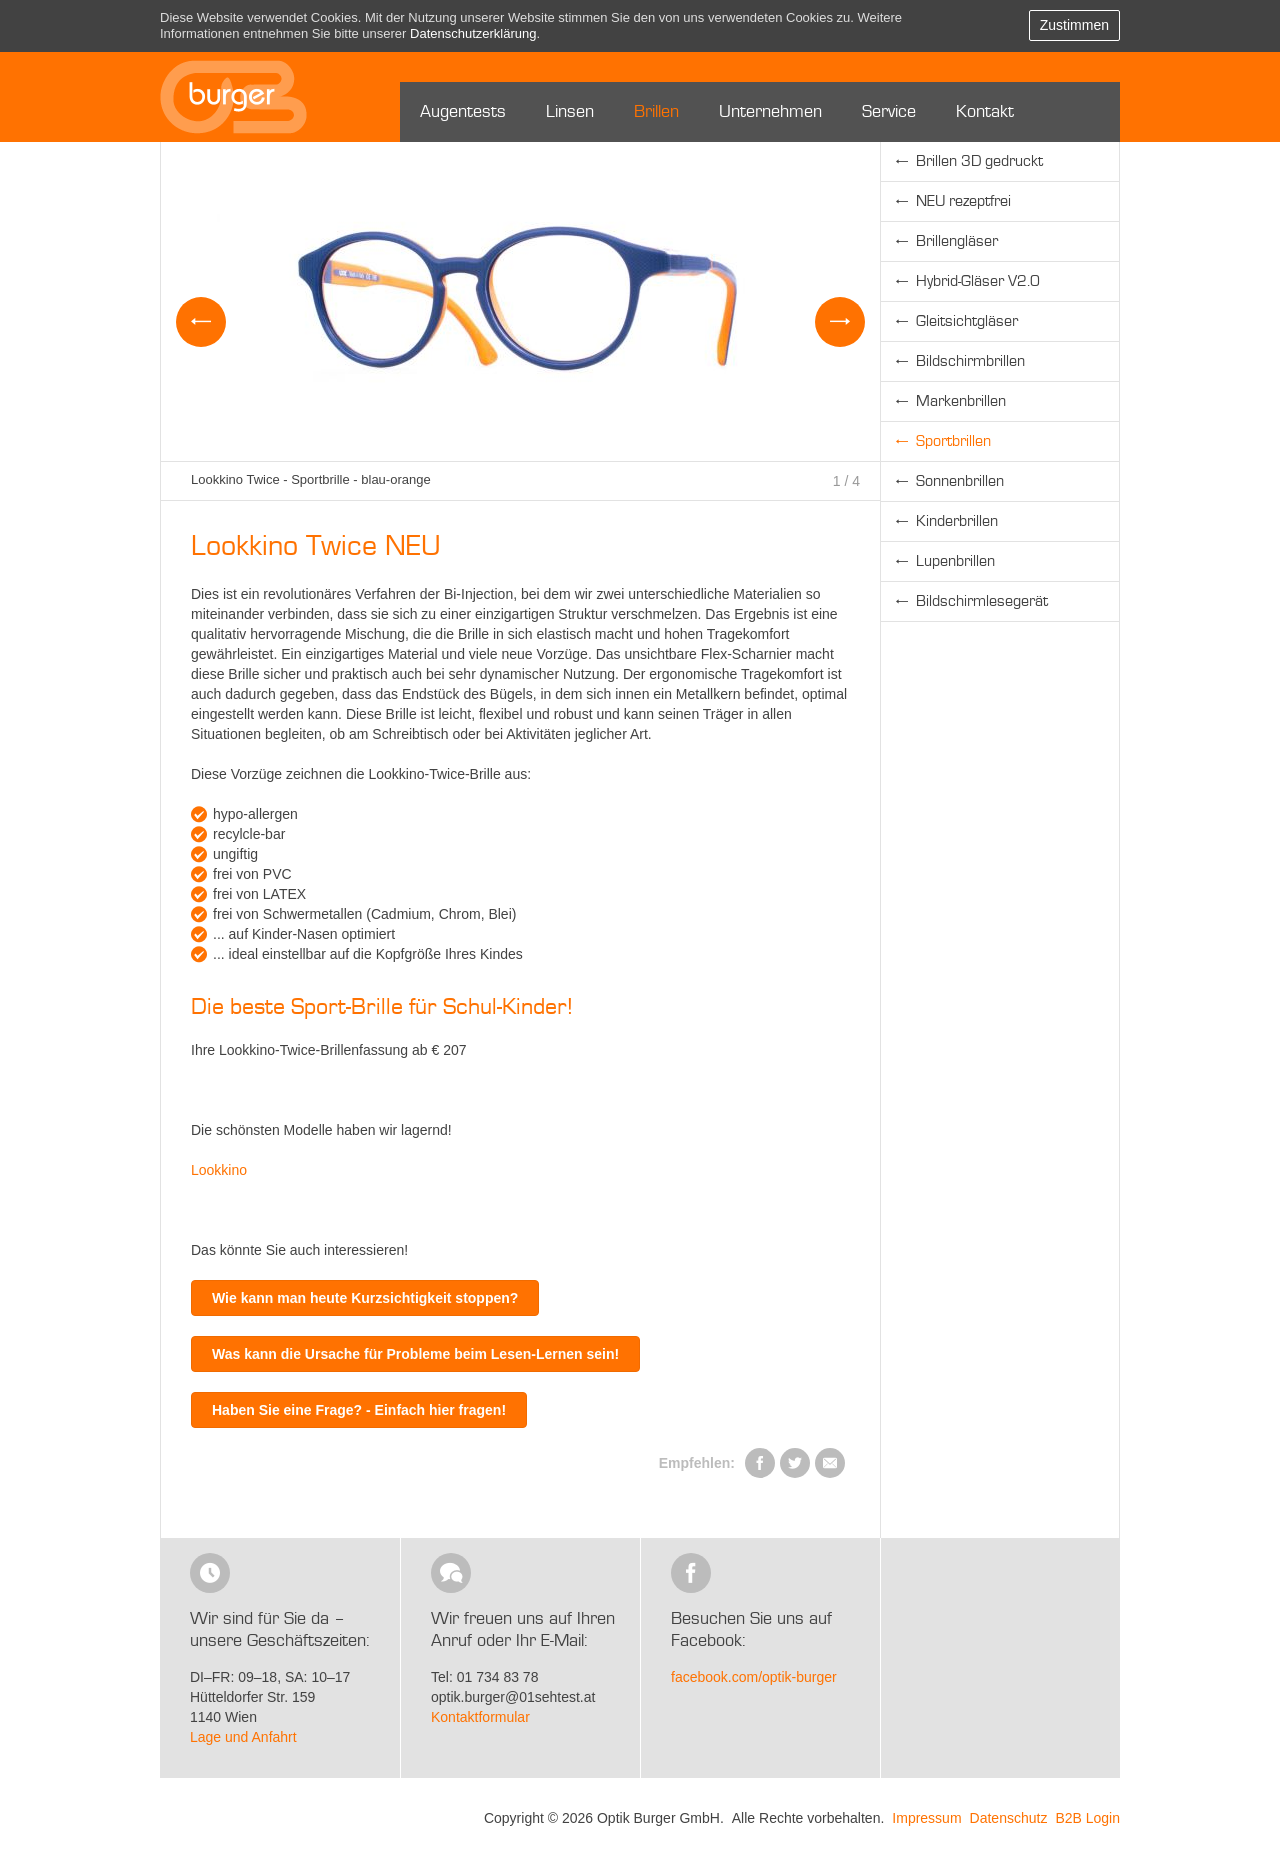 Image resolution: width=1280 pixels, height=1858 pixels. What do you see at coordinates (770, 112) in the screenshot?
I see `Unternehmen` at bounding box center [770, 112].